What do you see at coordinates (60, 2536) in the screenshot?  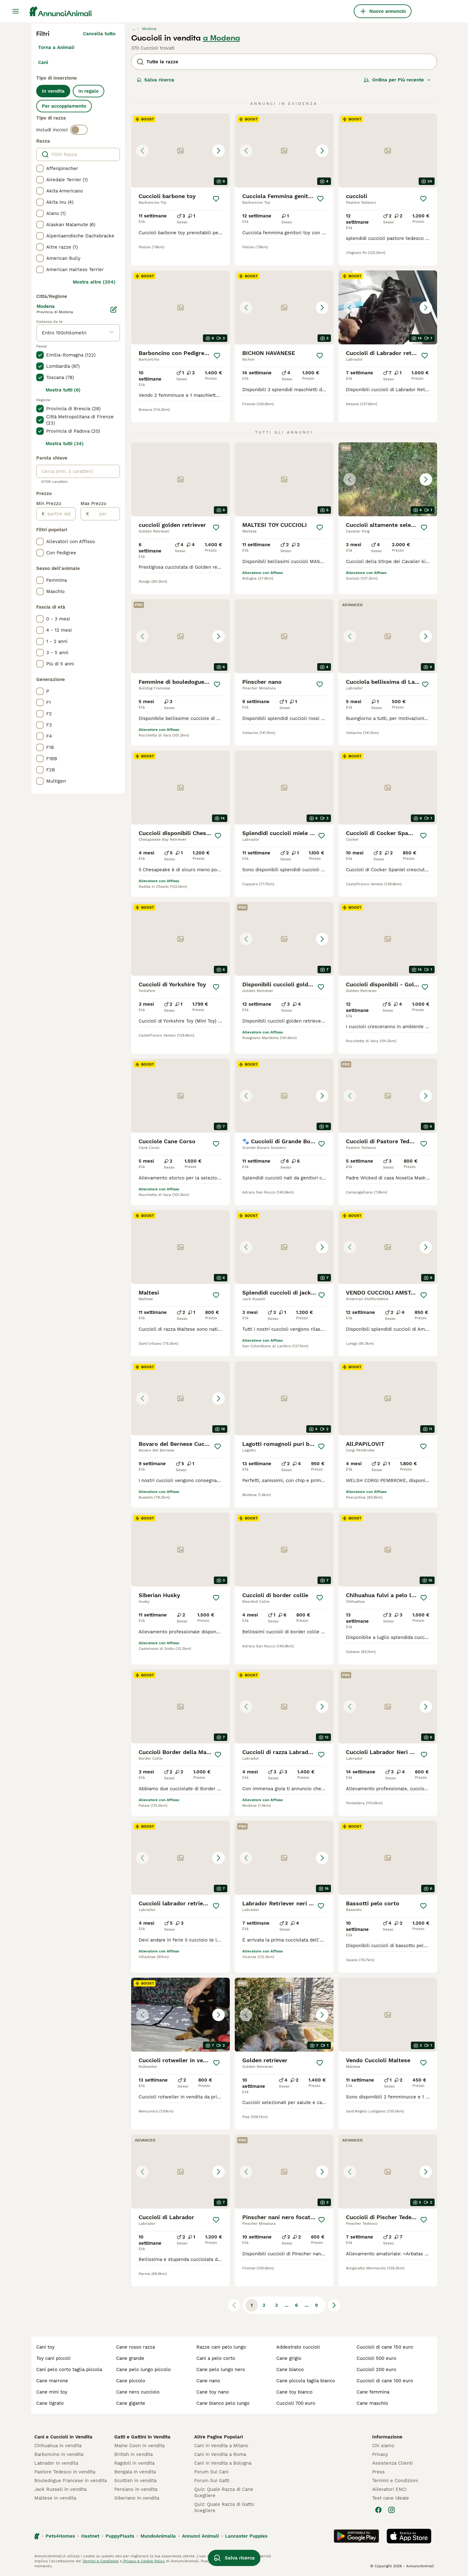 I see `Pets4Homes` at bounding box center [60, 2536].